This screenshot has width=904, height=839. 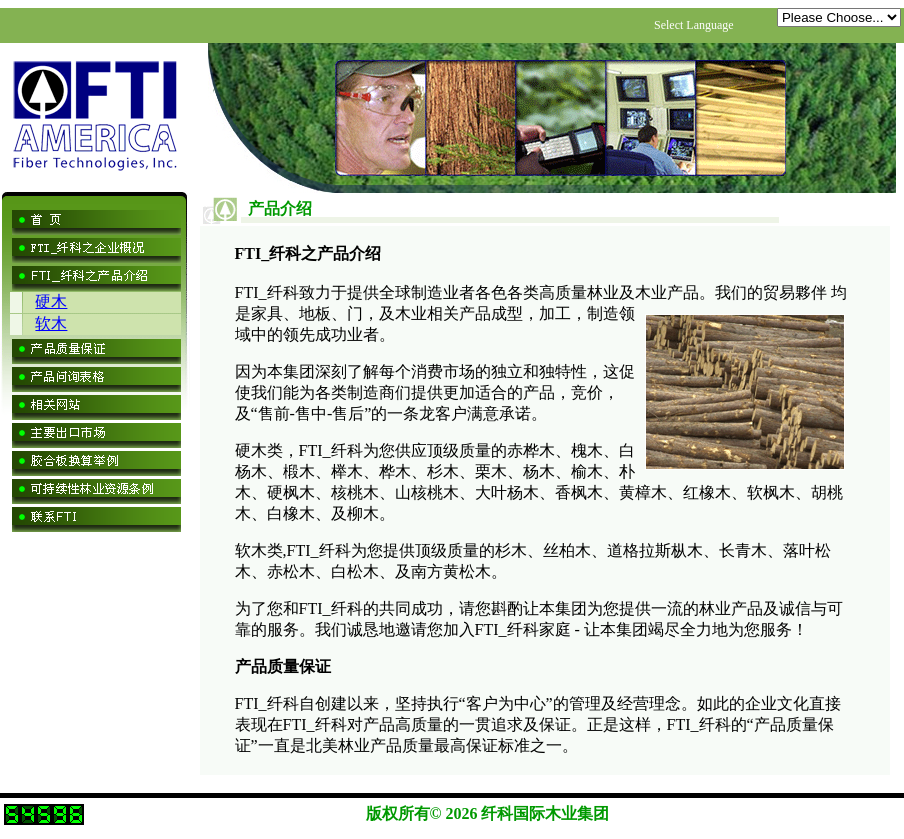 What do you see at coordinates (51, 323) in the screenshot?
I see `软木` at bounding box center [51, 323].